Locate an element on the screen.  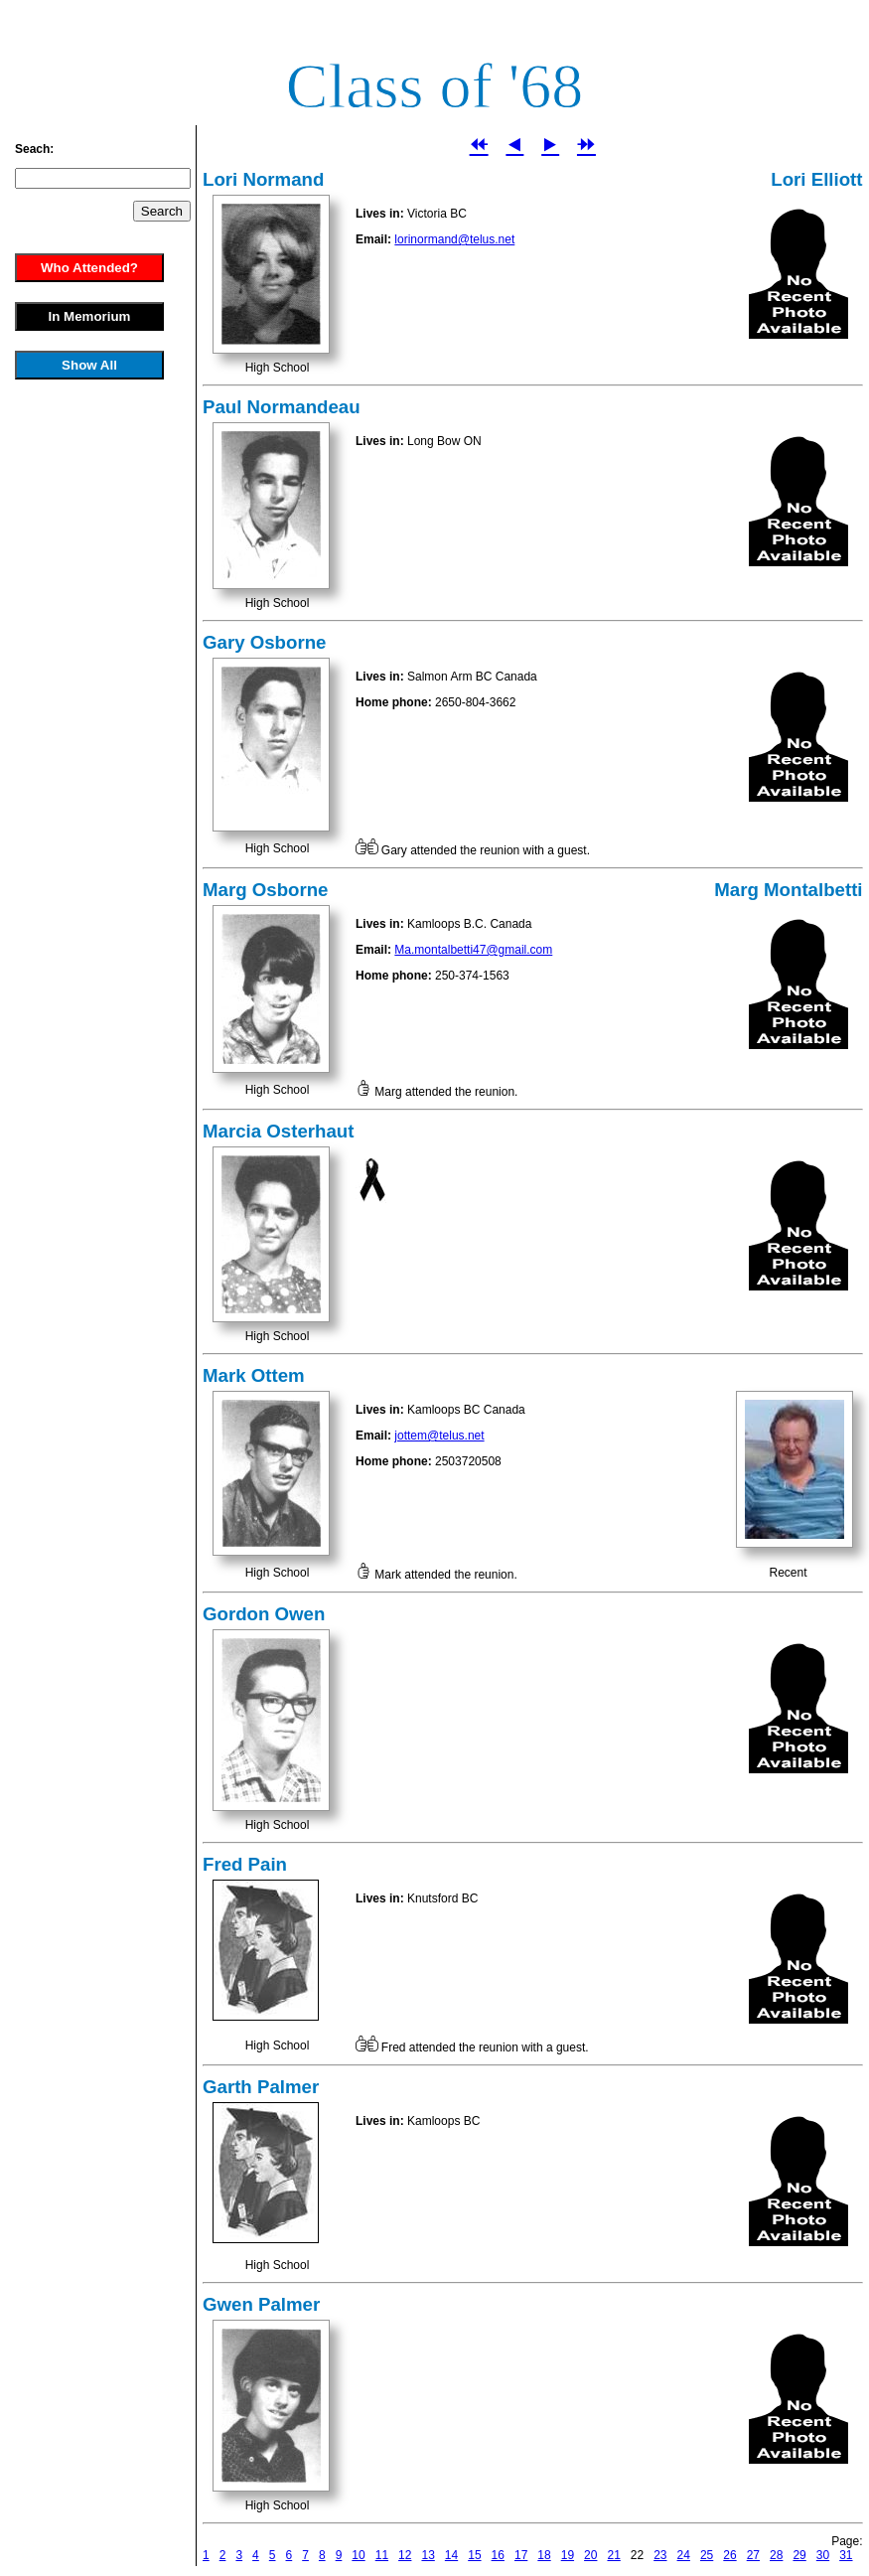
30 is located at coordinates (822, 2555).